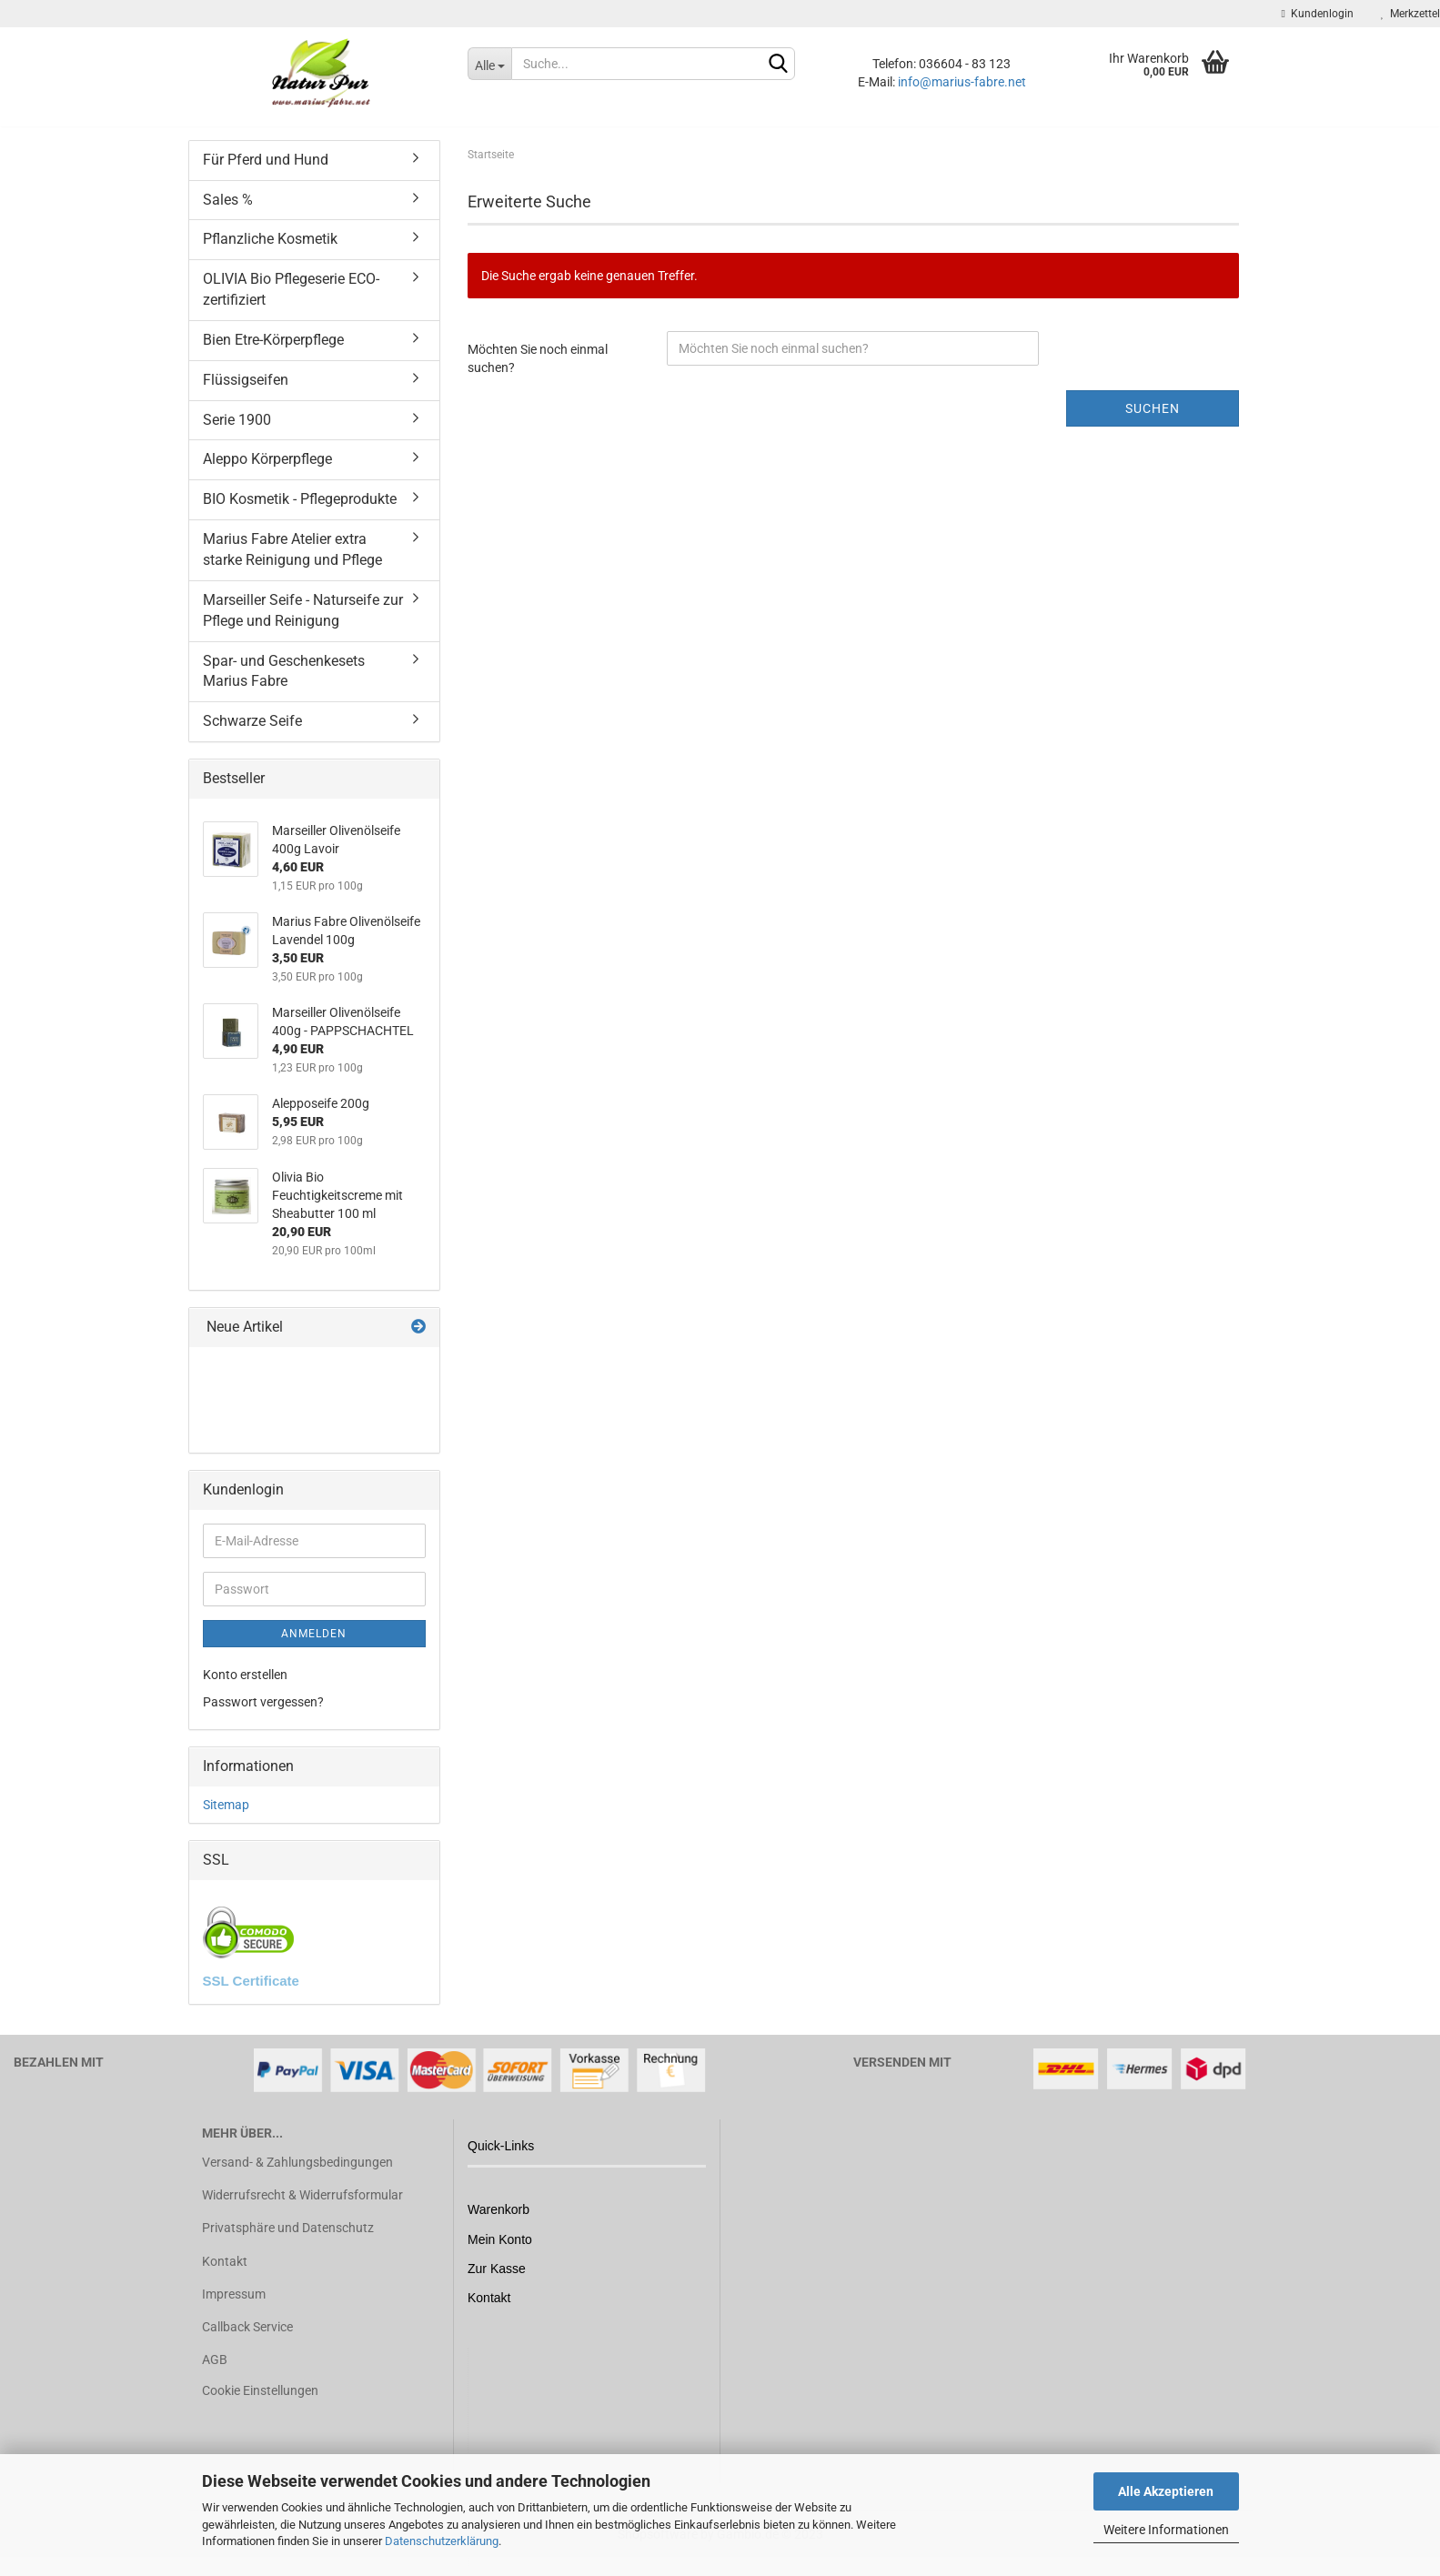 Image resolution: width=1440 pixels, height=2576 pixels. Describe the element at coordinates (247, 2336) in the screenshot. I see `Callback Service` at that location.